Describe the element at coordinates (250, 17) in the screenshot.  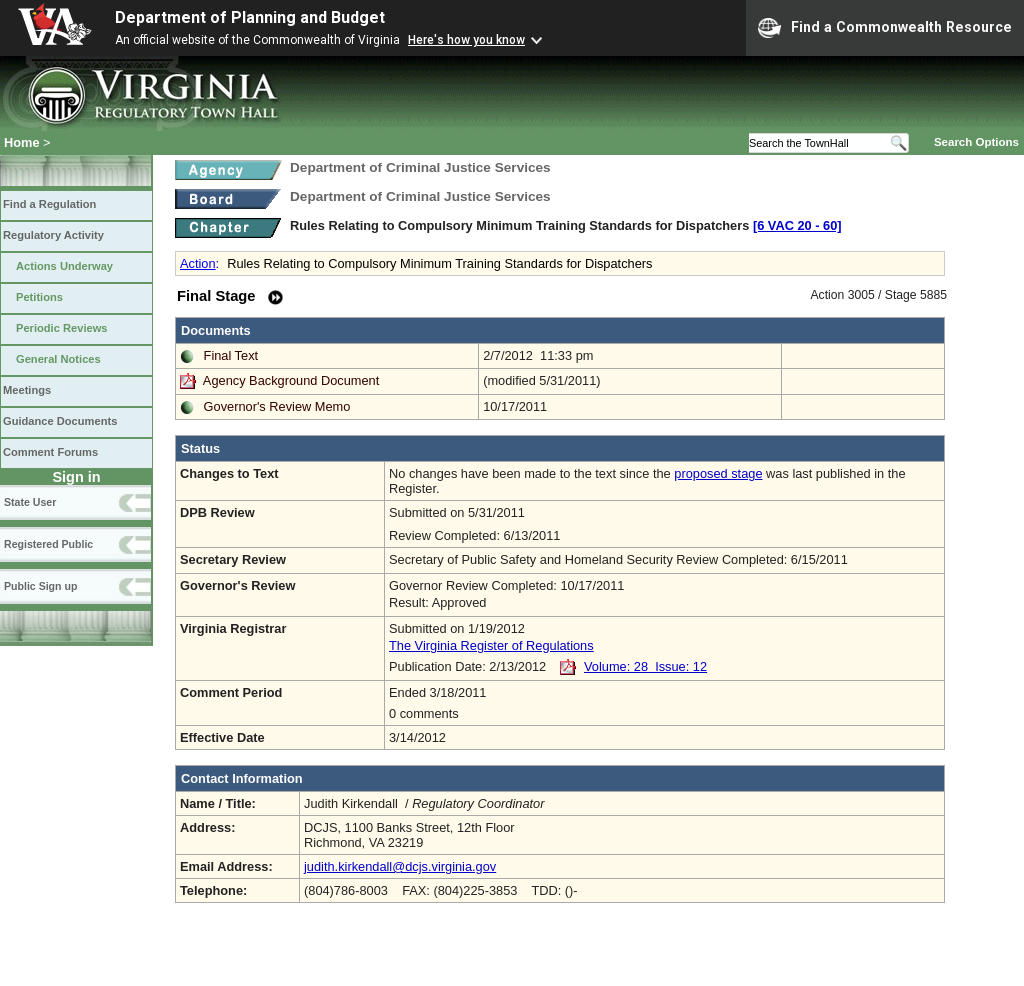
I see `Department of Planning and Budget` at that location.